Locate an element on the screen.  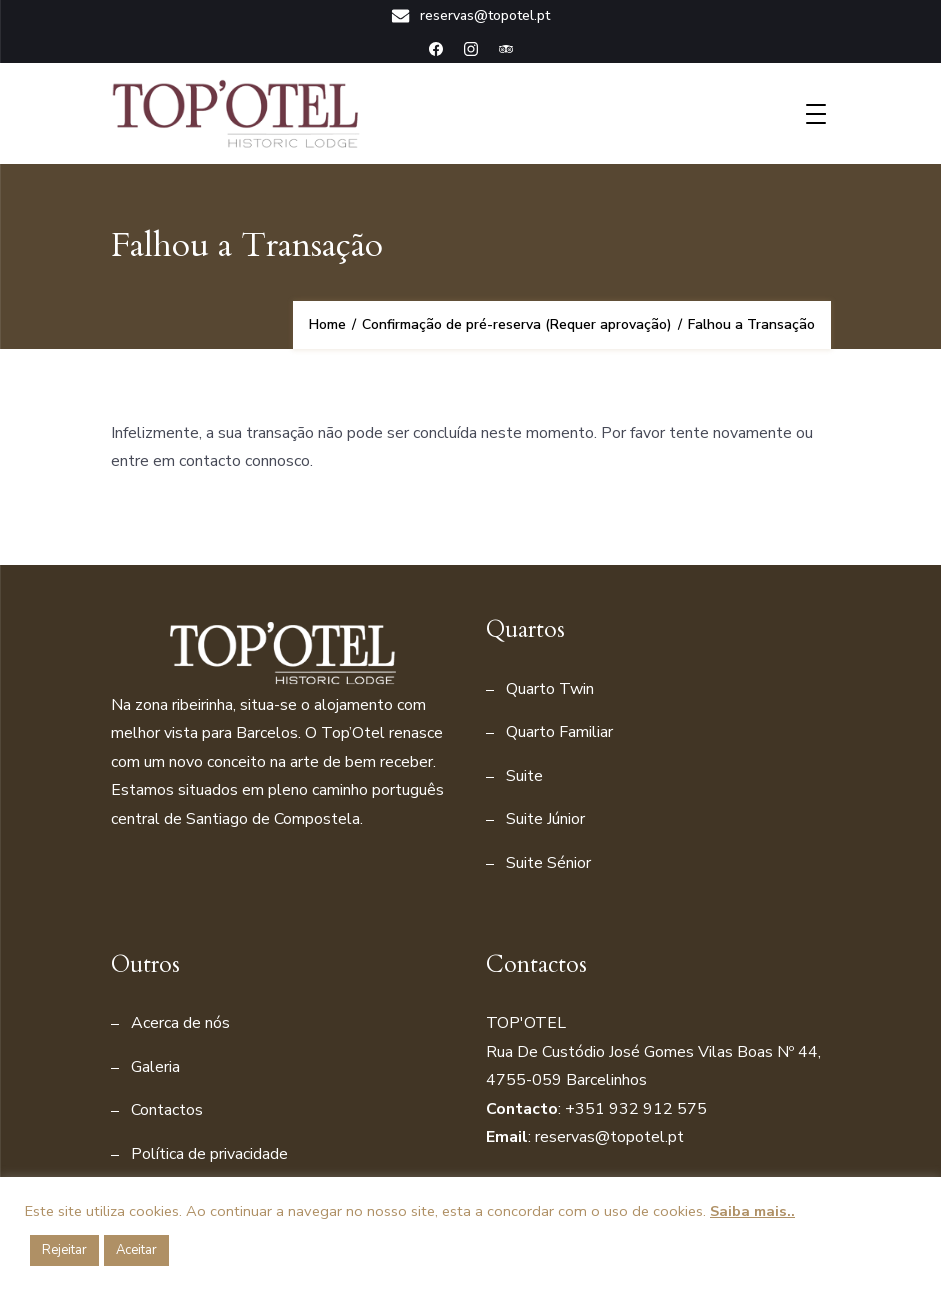
Galeria is located at coordinates (155, 1067).